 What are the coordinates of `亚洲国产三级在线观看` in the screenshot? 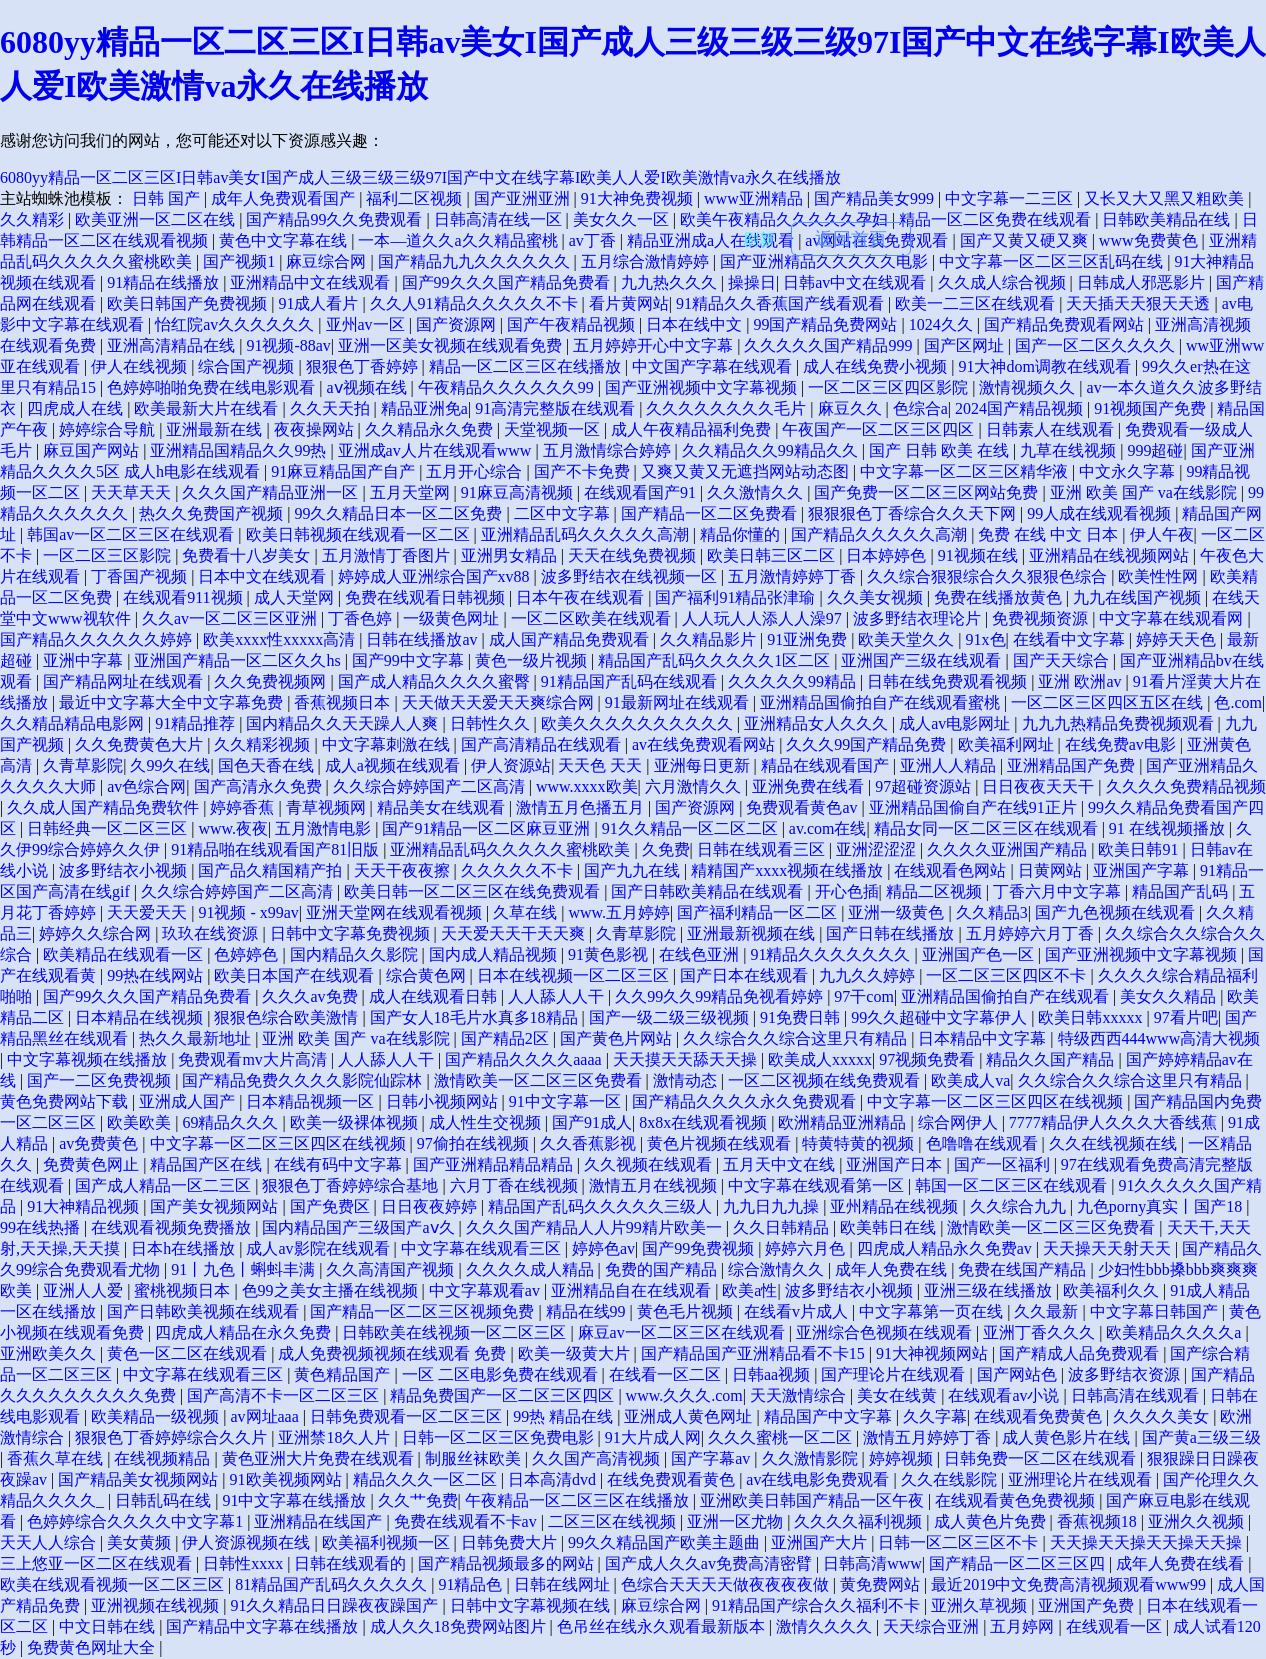 It's located at (923, 660).